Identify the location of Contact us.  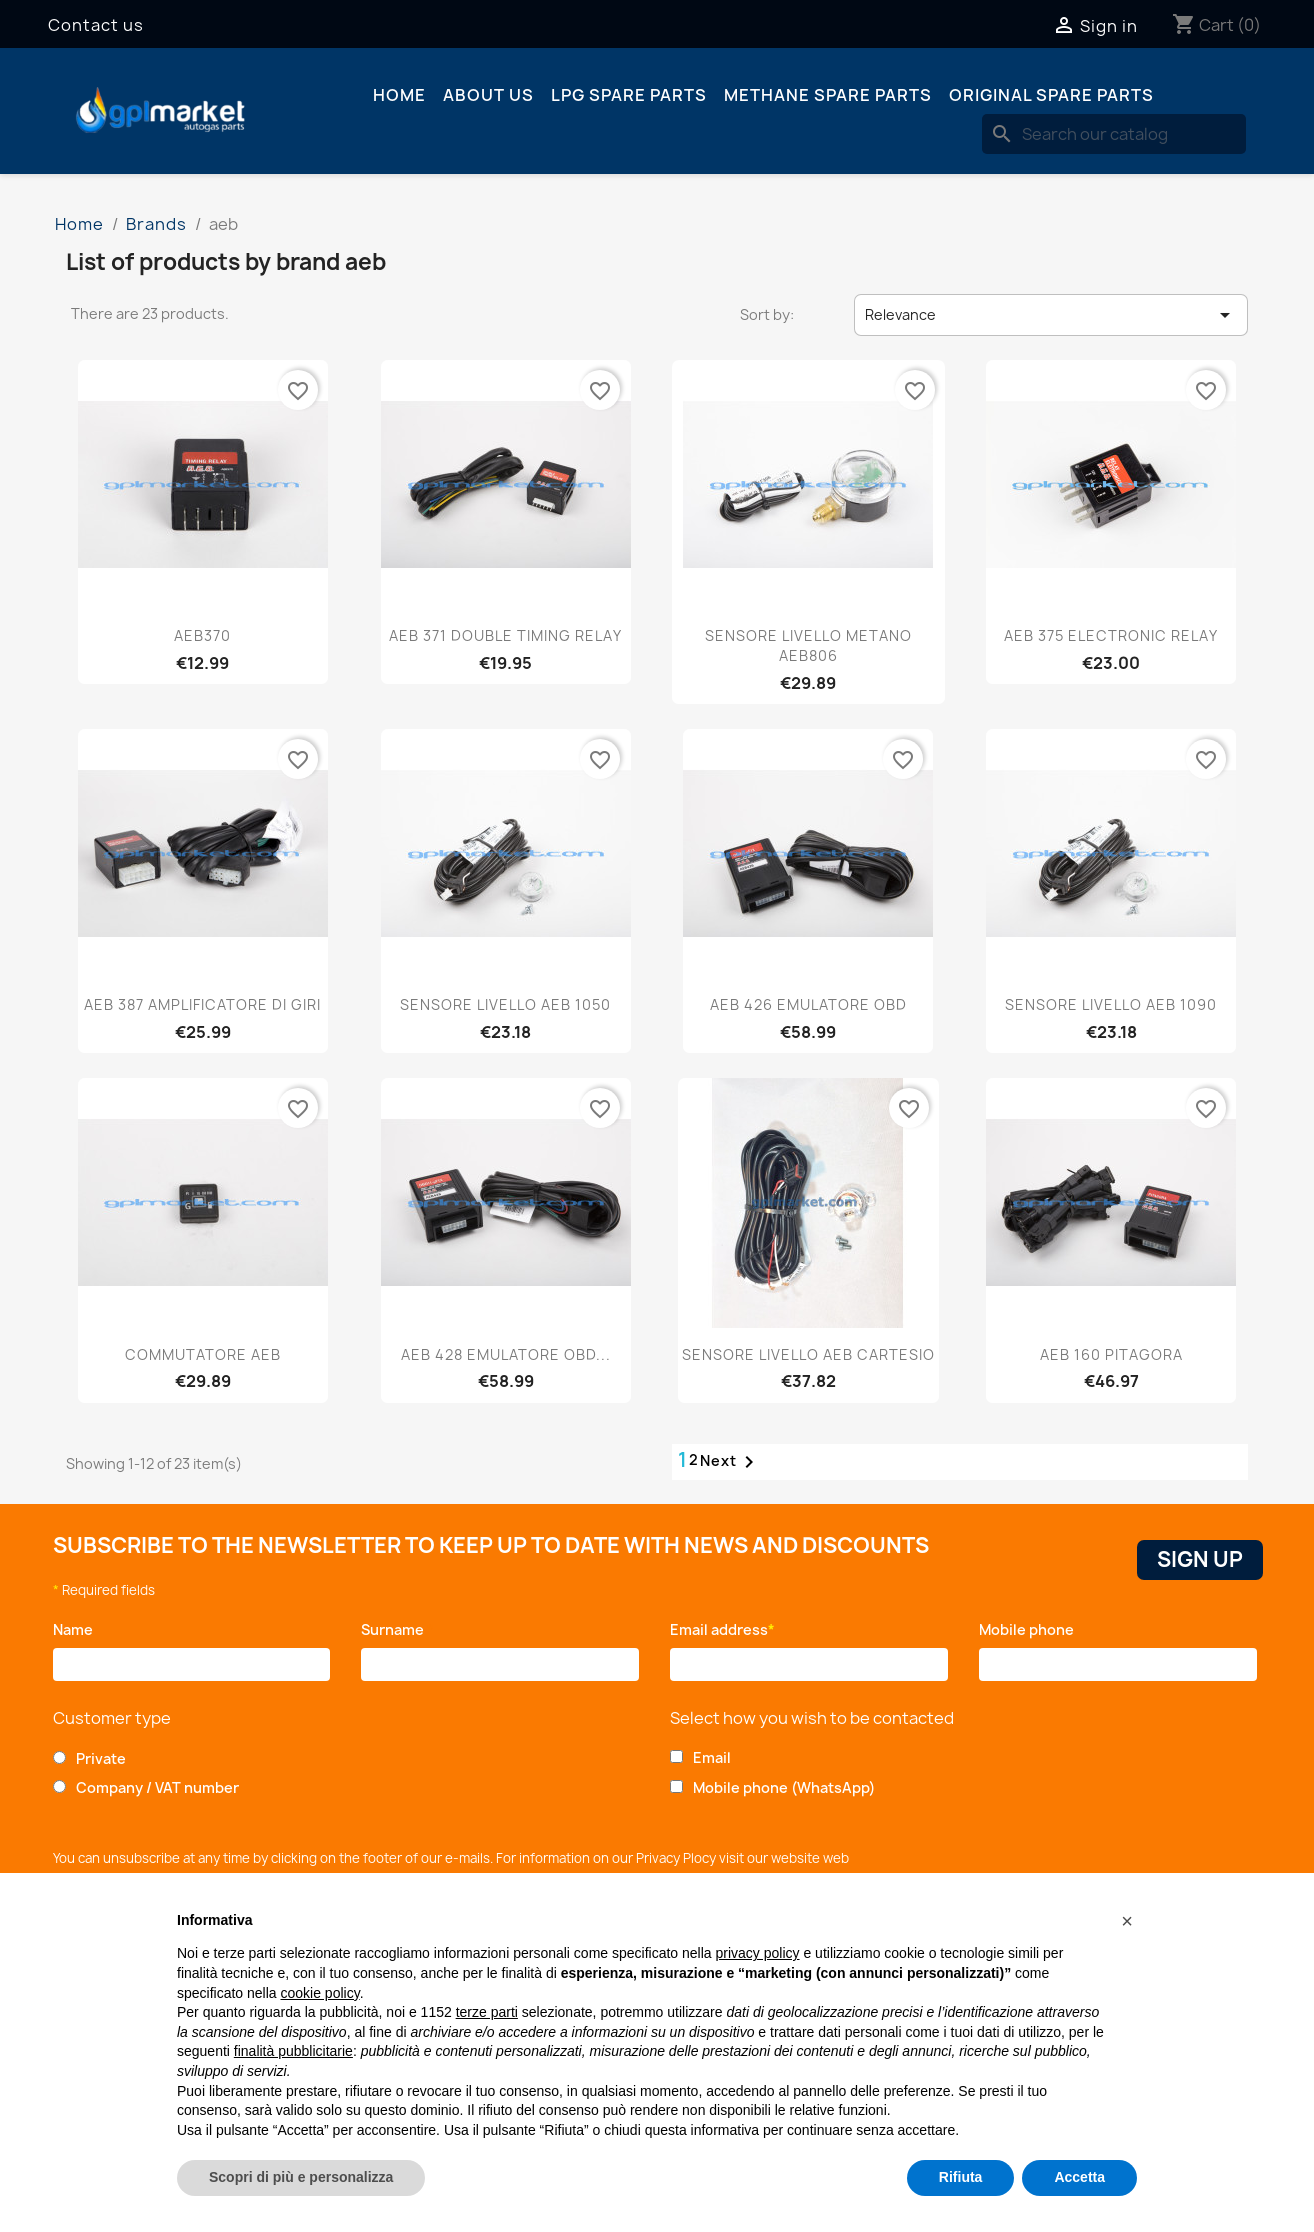
(96, 25).